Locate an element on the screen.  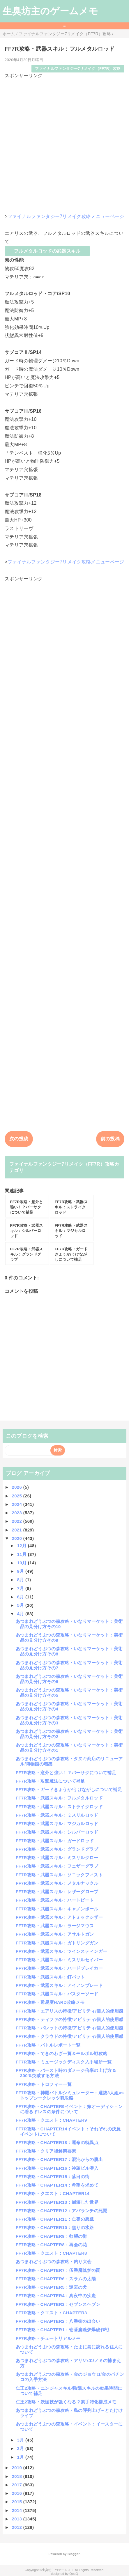
3月 is located at coordinates (21, 2439).